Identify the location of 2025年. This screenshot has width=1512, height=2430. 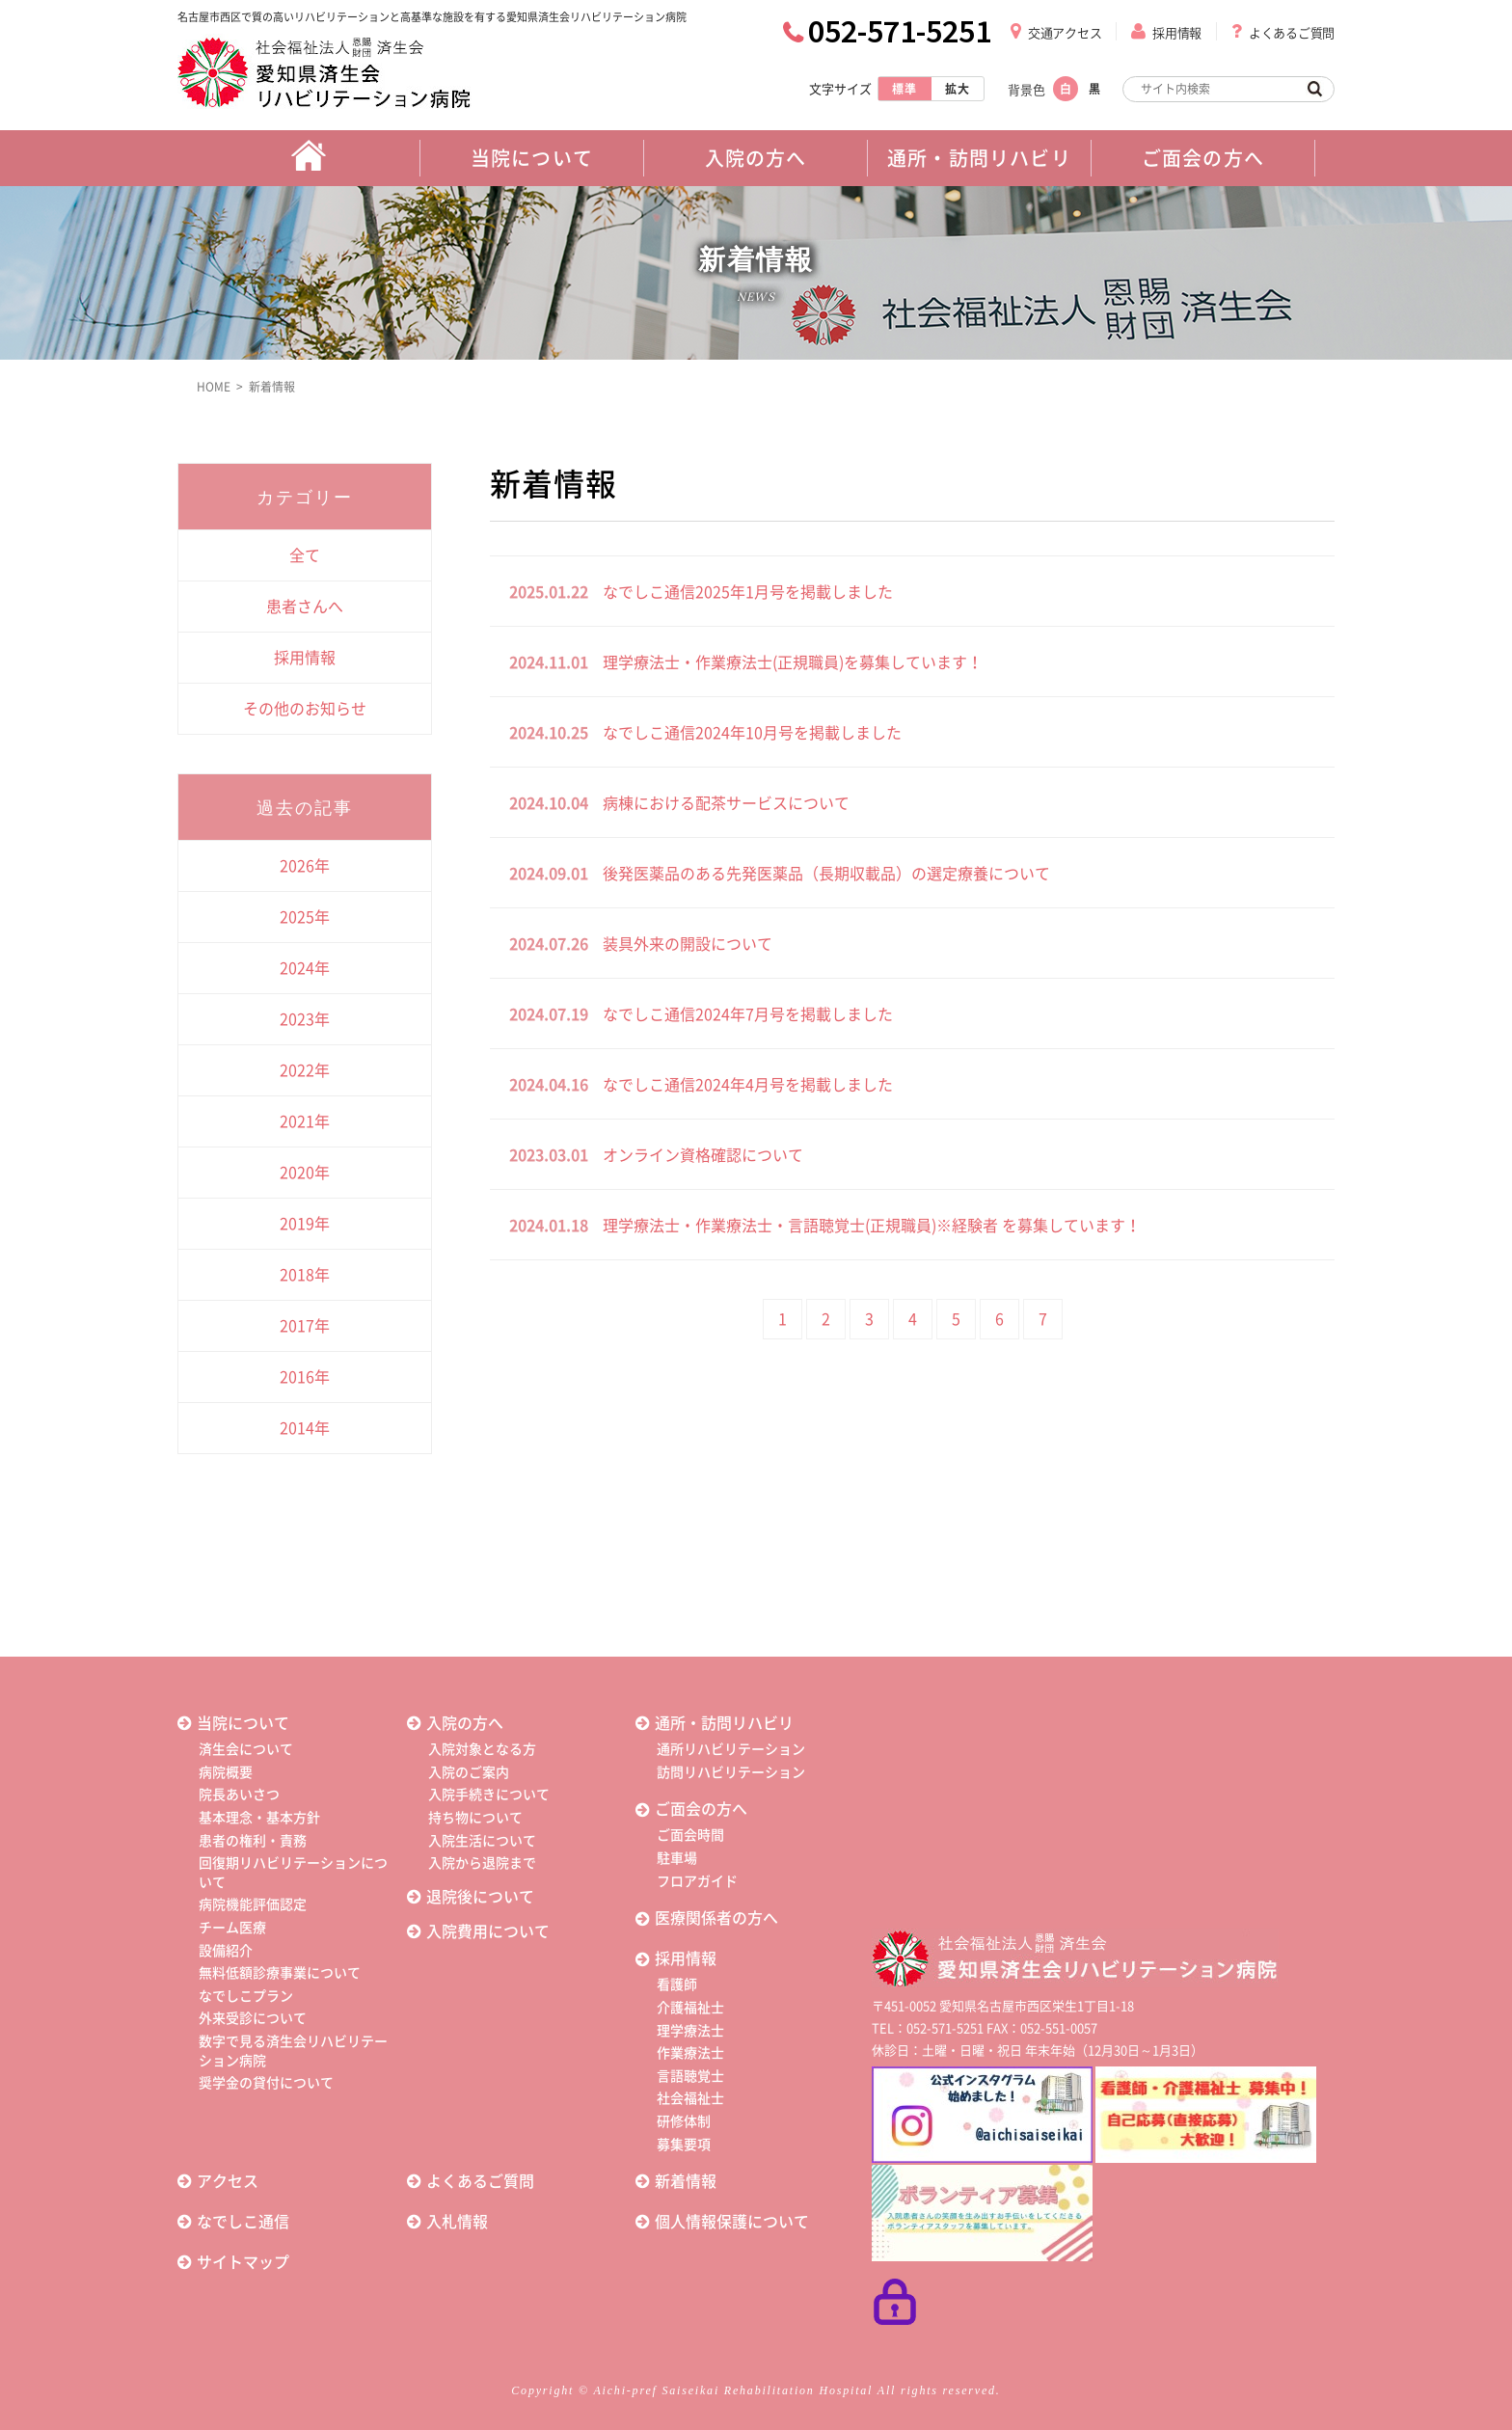
(305, 917).